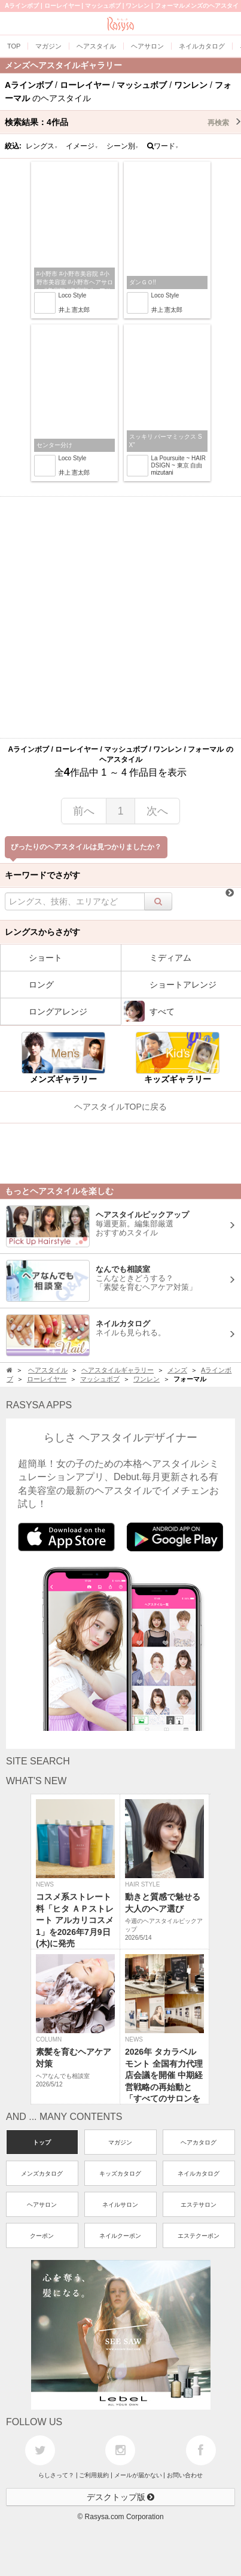  I want to click on ワード, so click(163, 146).